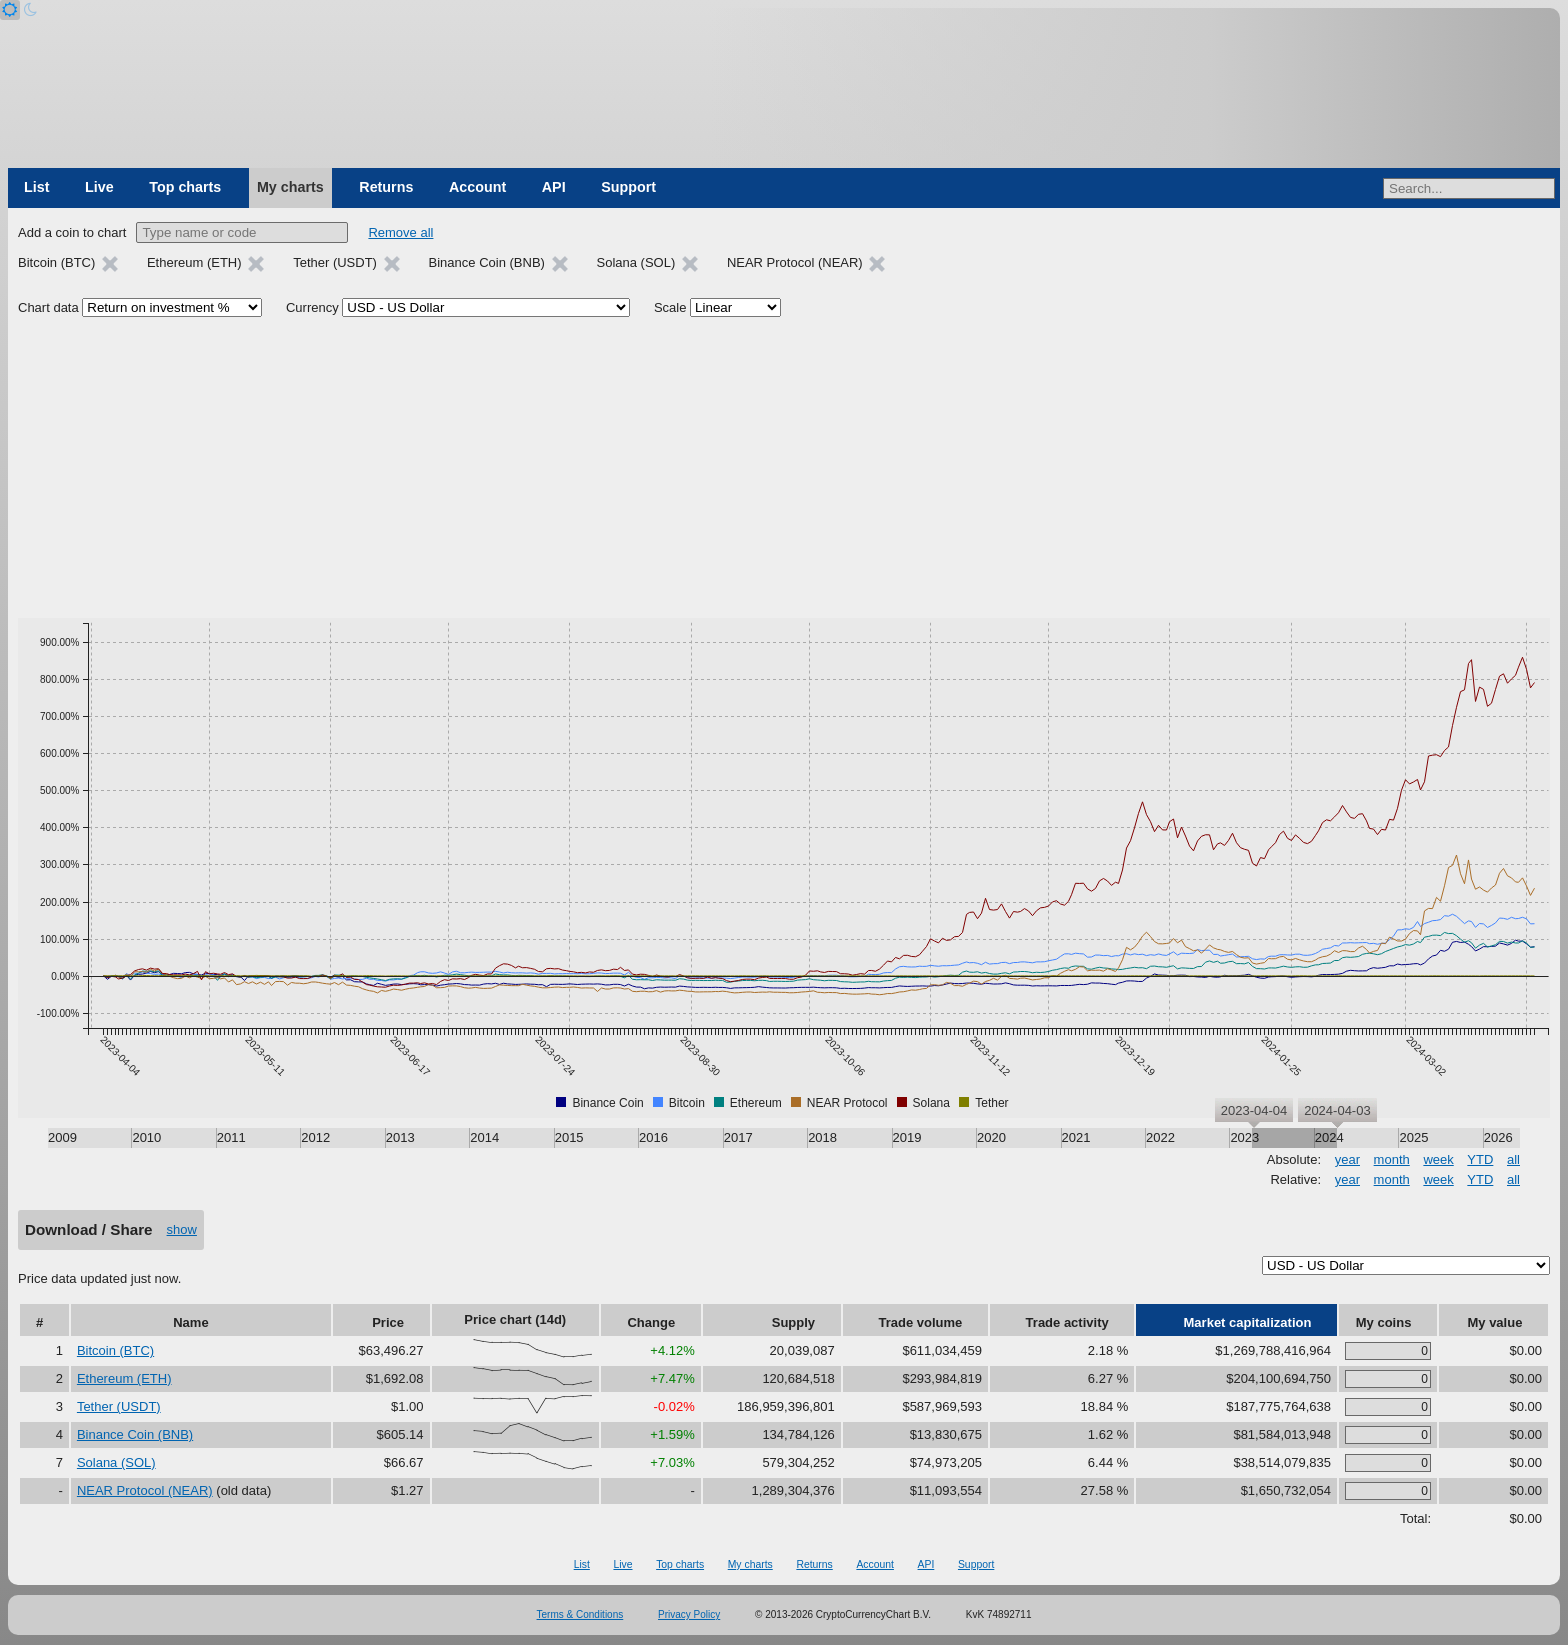  What do you see at coordinates (145, 1490) in the screenshot?
I see `NEAR Protocol (NEAR)` at bounding box center [145, 1490].